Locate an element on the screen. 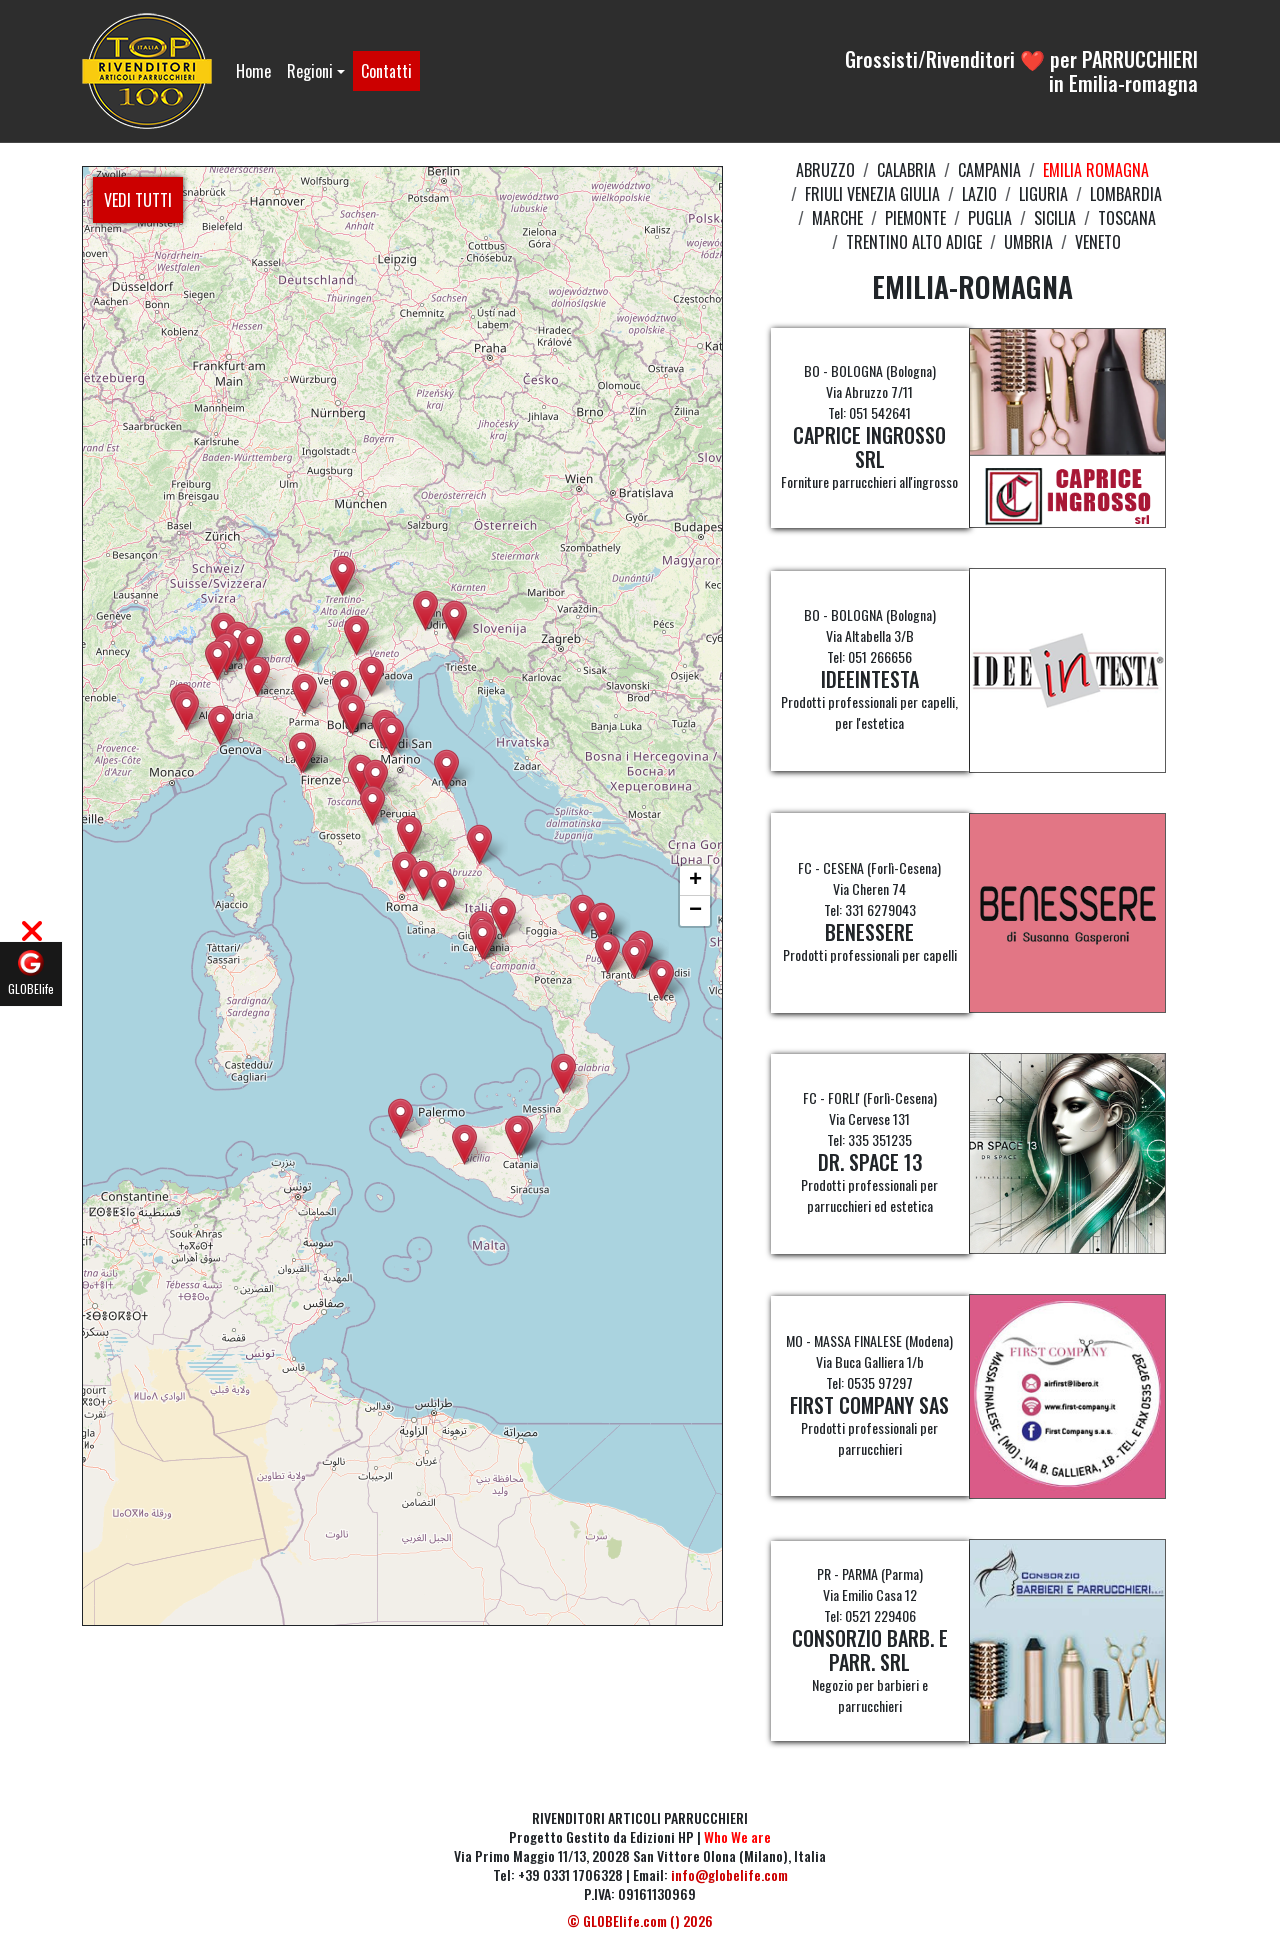 This screenshot has height=1947, width=1280. [button] is located at coordinates (464, 1144).